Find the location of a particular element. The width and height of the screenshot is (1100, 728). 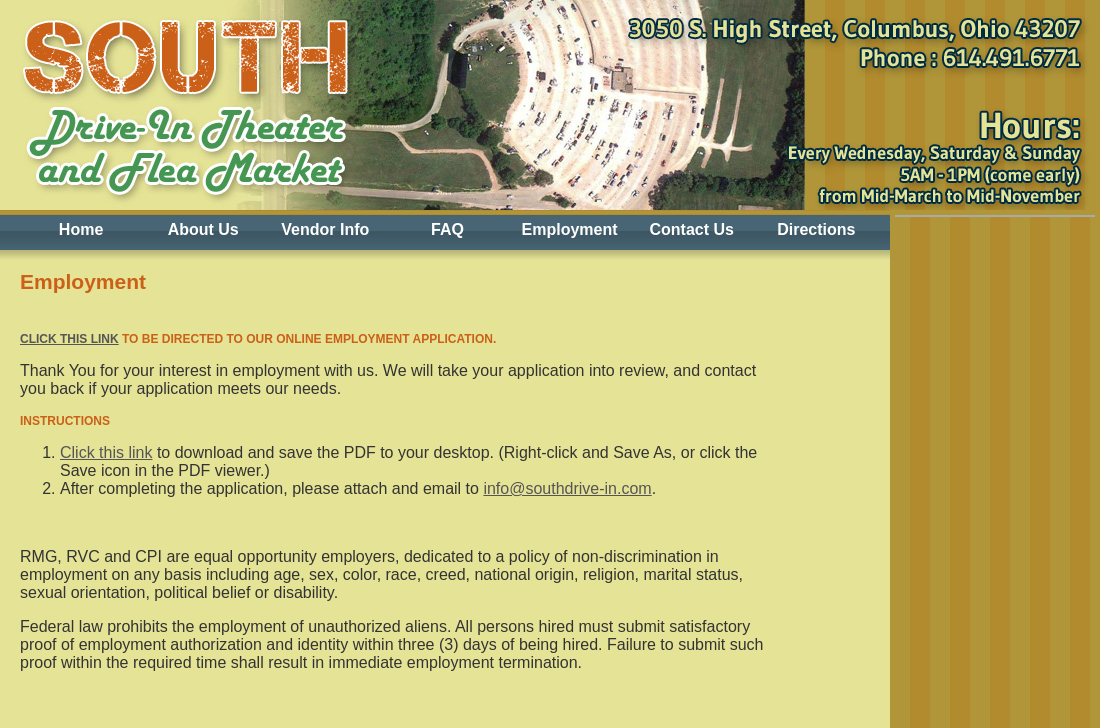

Directions is located at coordinates (816, 229).